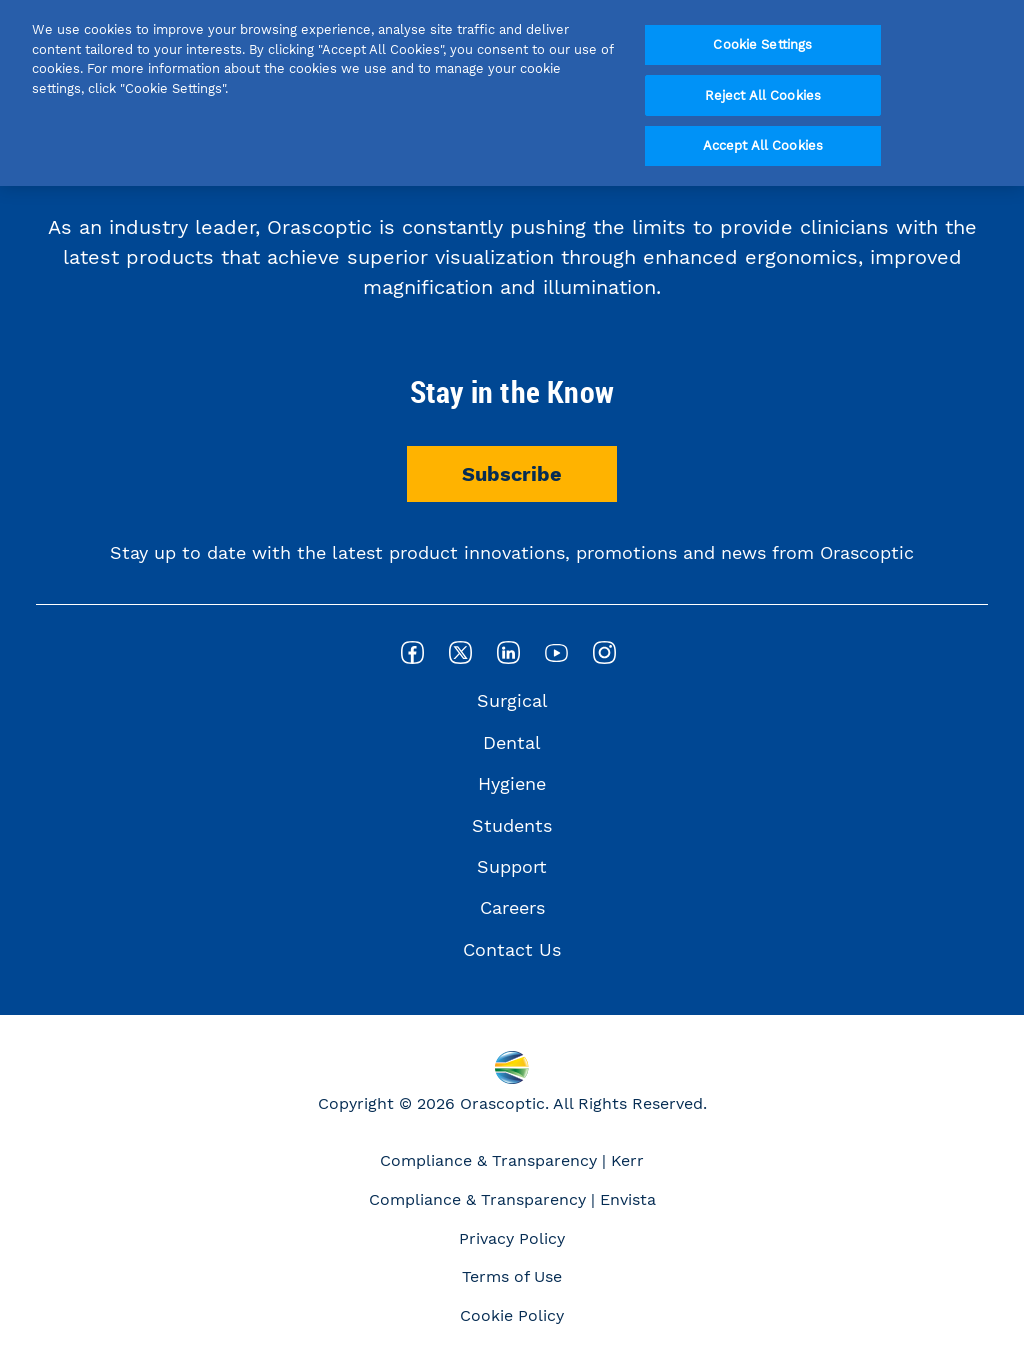 The height and width of the screenshot is (1363, 1024). What do you see at coordinates (512, 949) in the screenshot?
I see `Contact Us` at bounding box center [512, 949].